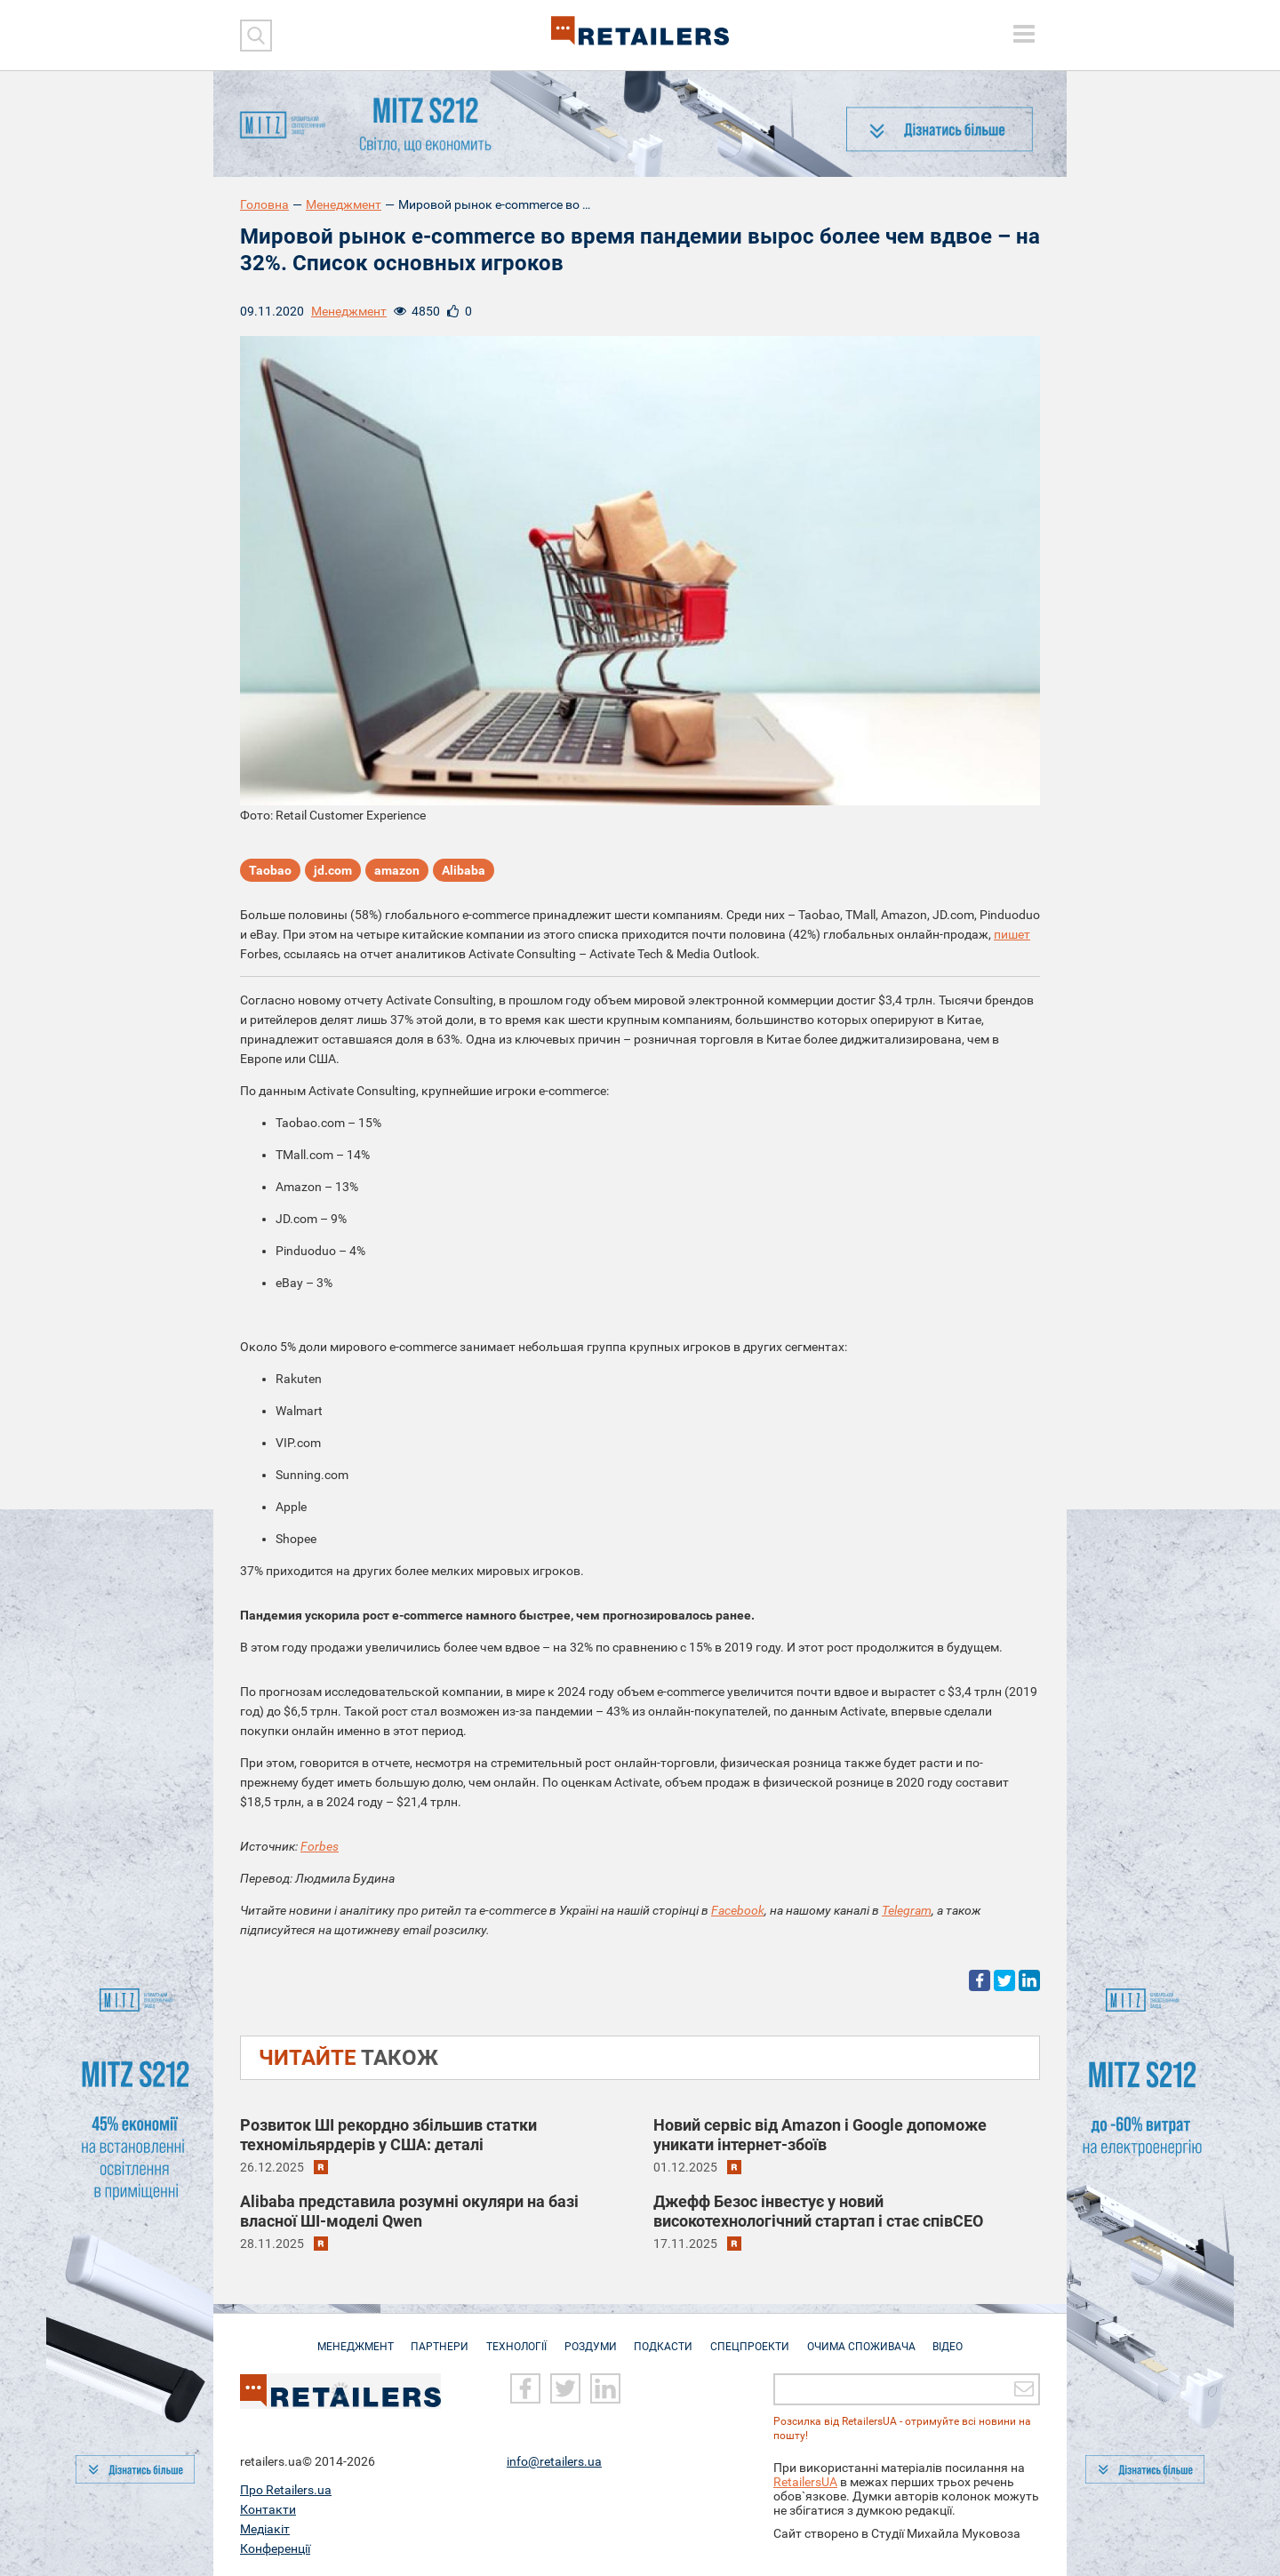  Describe the element at coordinates (388, 2135) in the screenshot. I see `Розвиток ШІ рекордно збільшив статки техномільярдерів у США: деталі` at that location.